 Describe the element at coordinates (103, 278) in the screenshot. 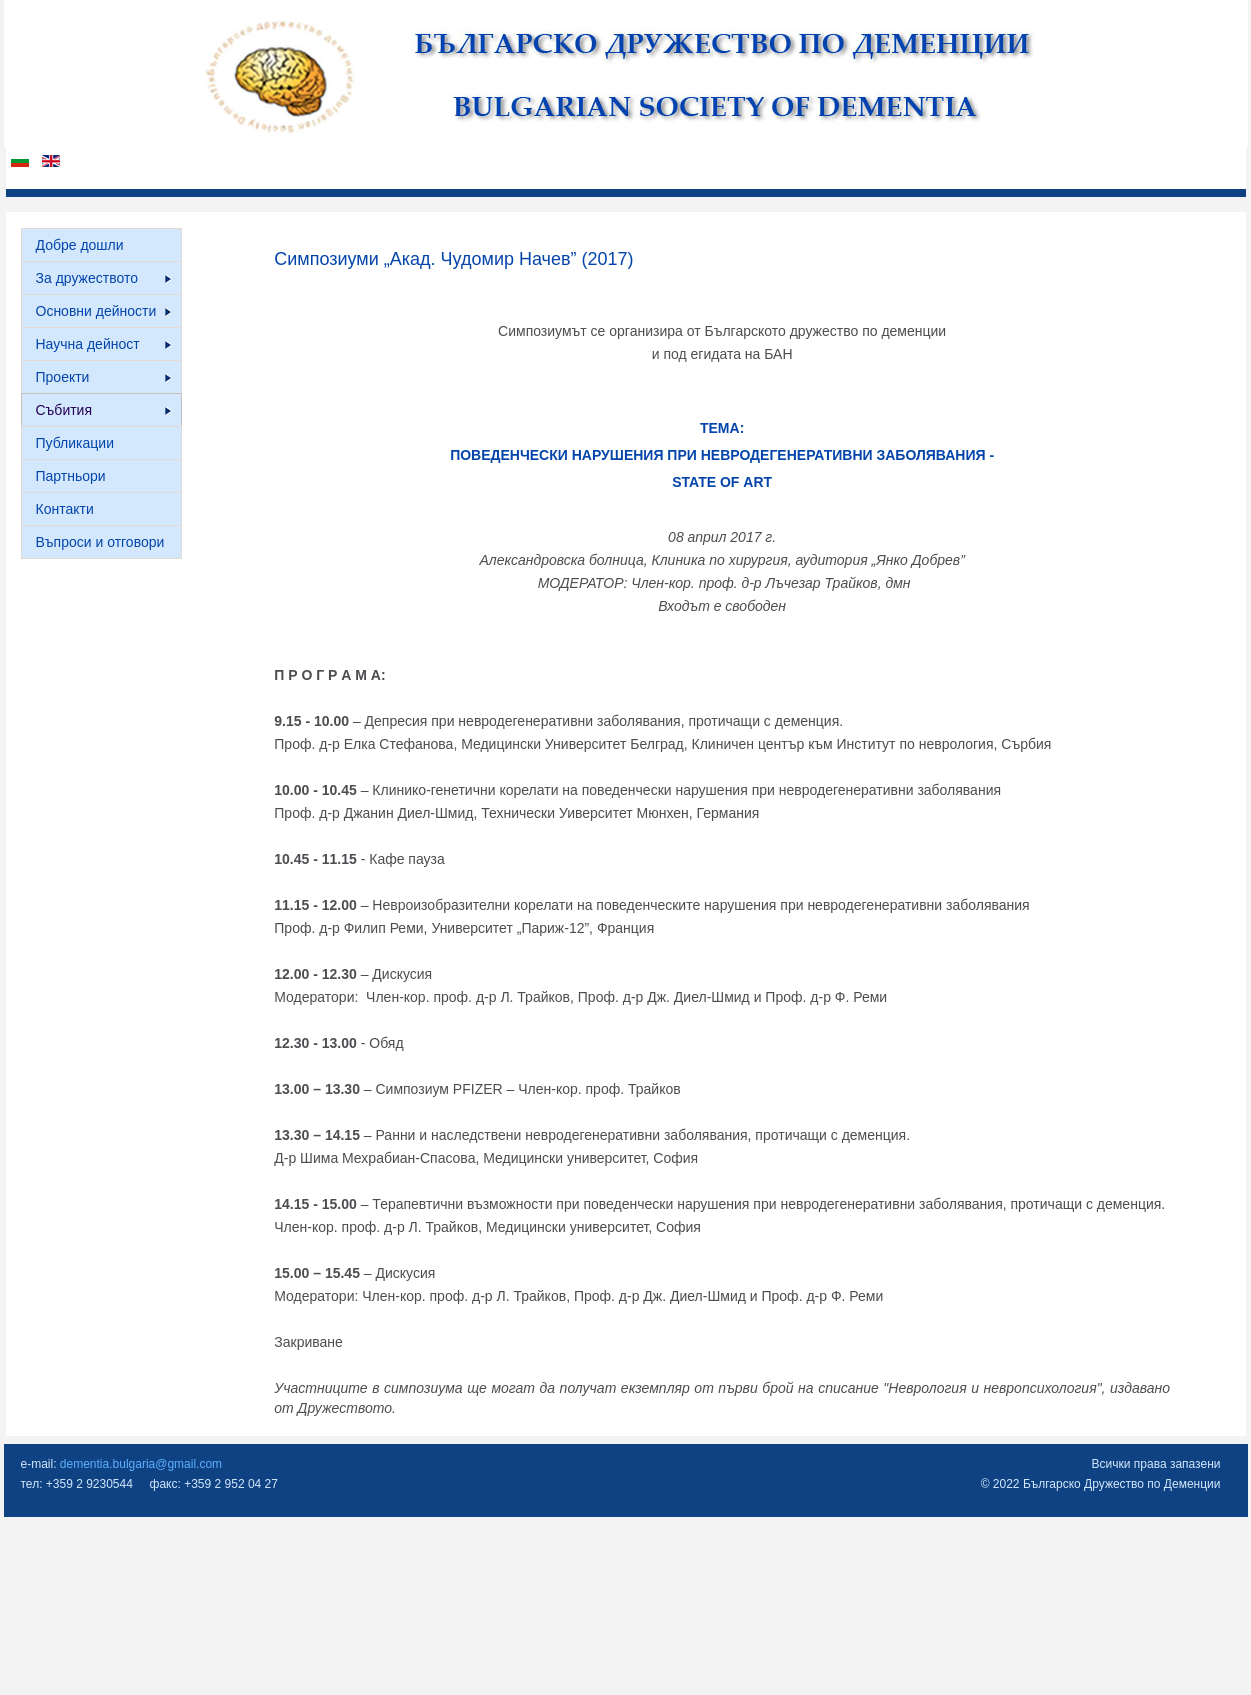

I see `За дружеството` at that location.